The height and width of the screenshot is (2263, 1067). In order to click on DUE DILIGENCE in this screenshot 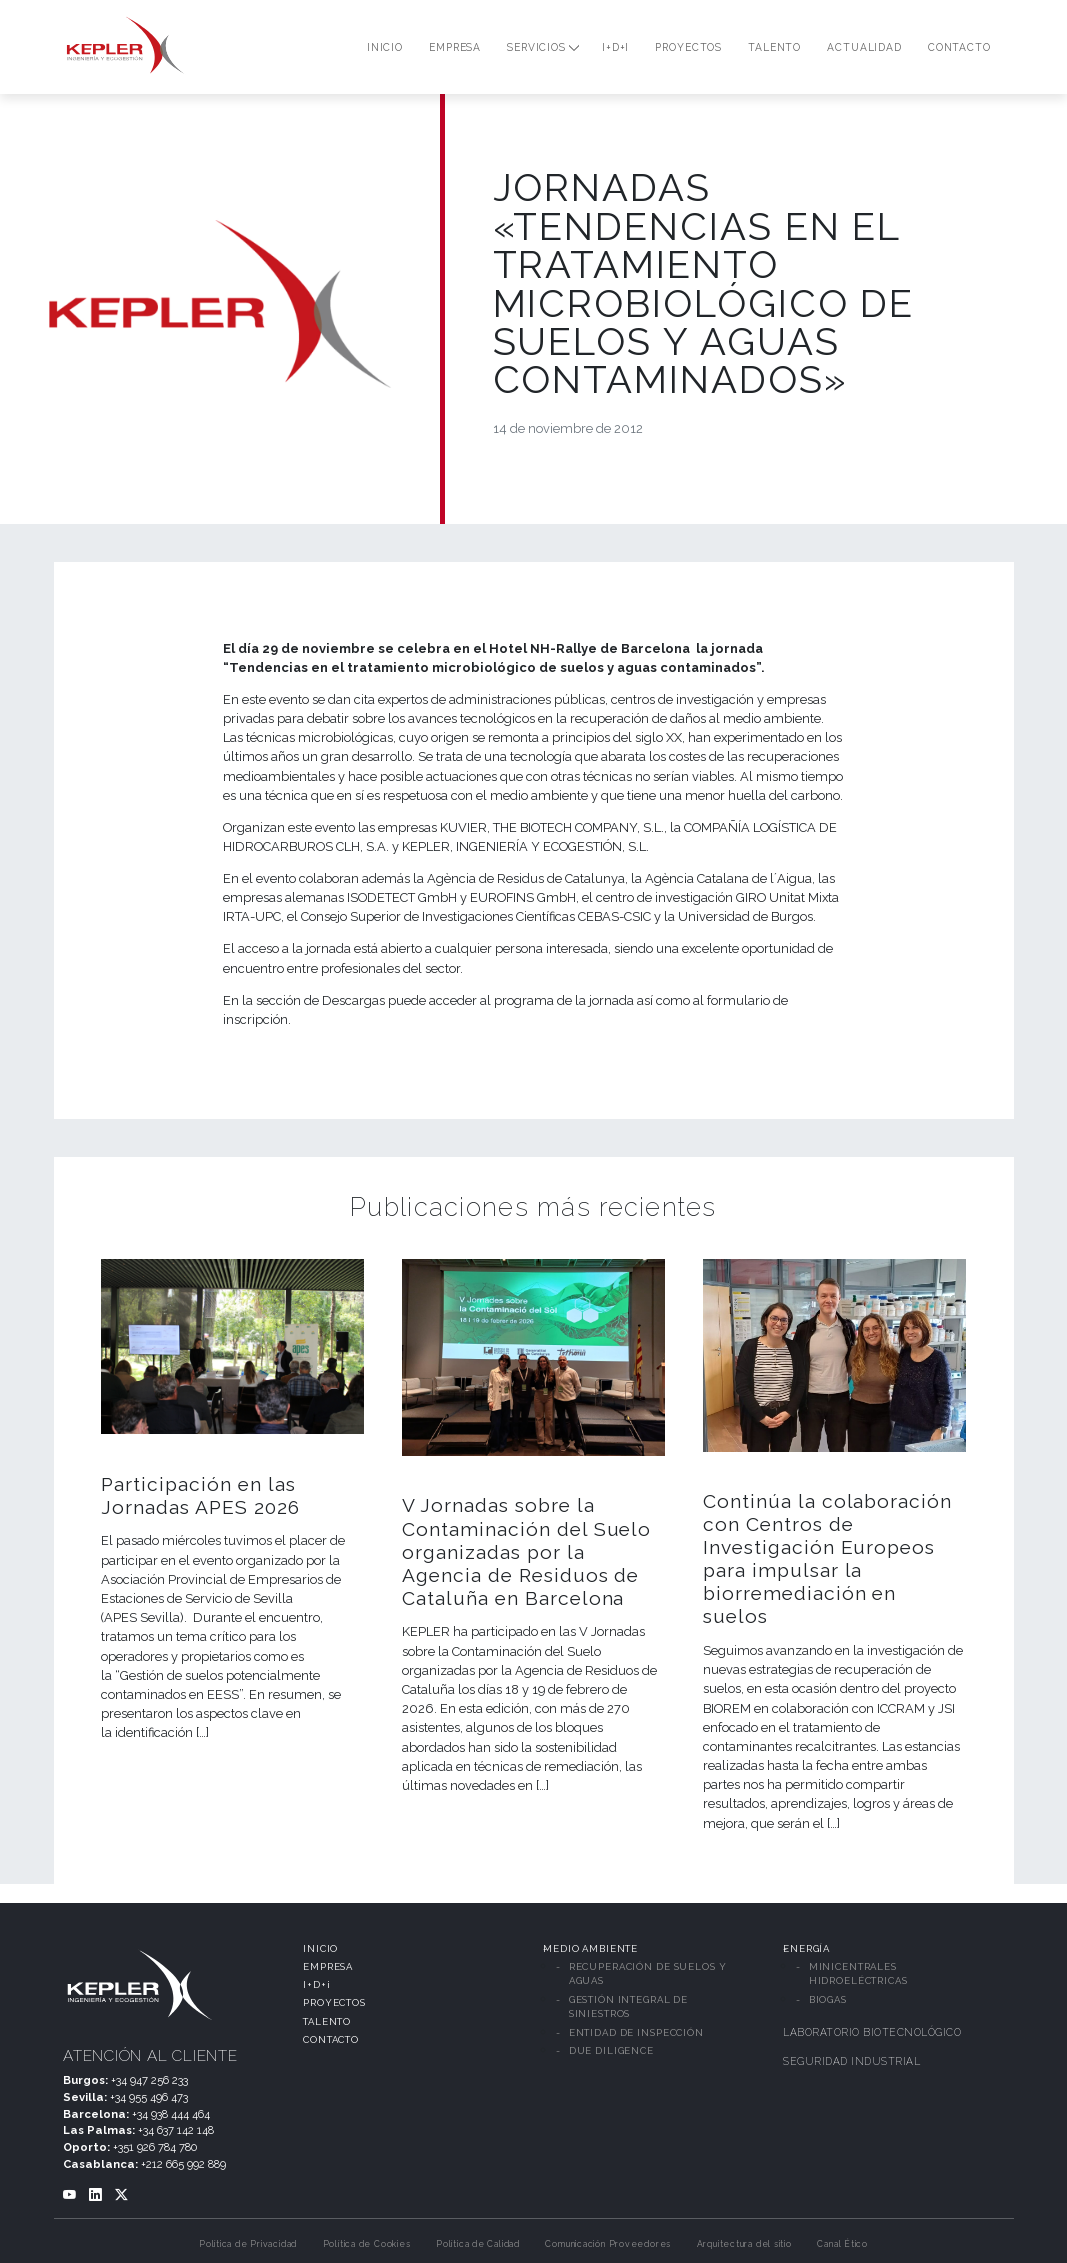, I will do `click(611, 2050)`.